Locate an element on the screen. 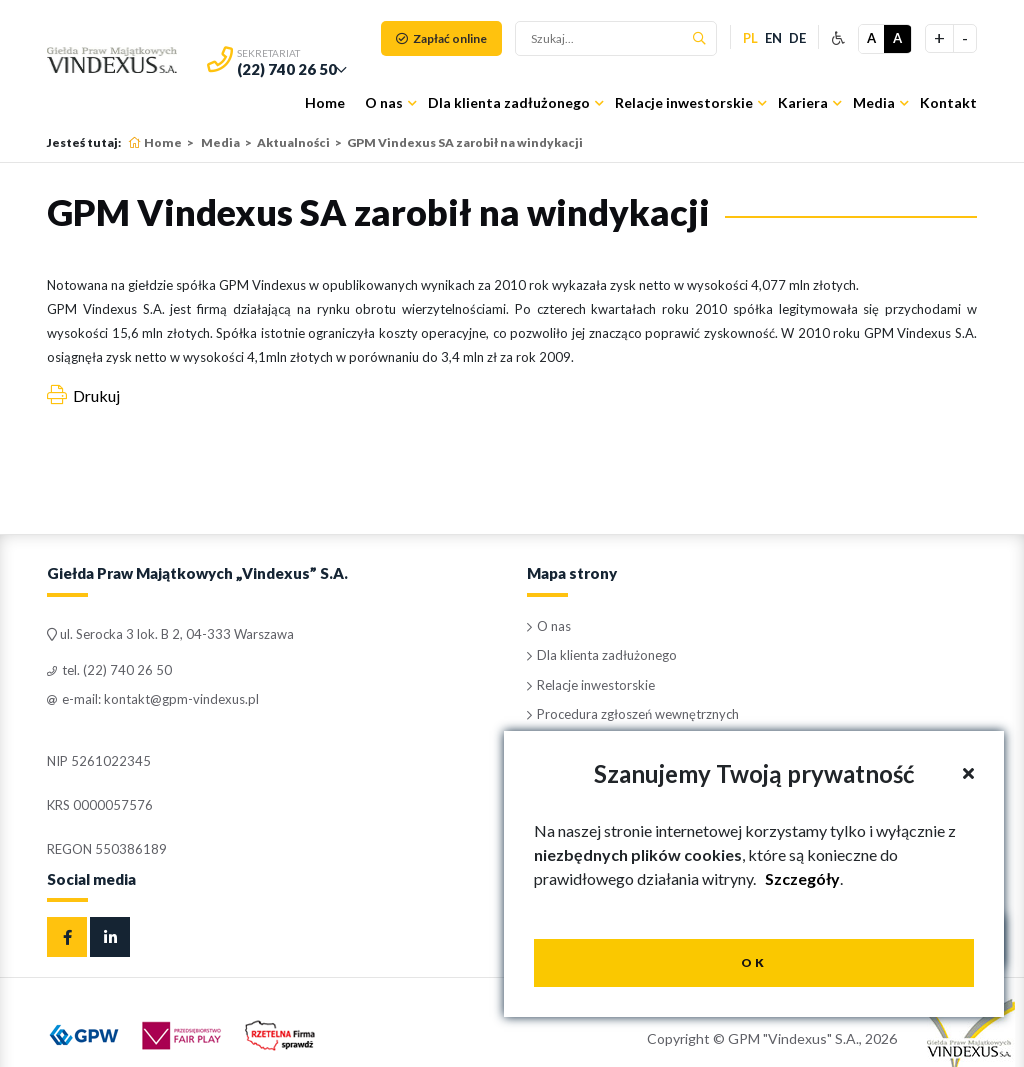  pl is located at coordinates (750, 38).